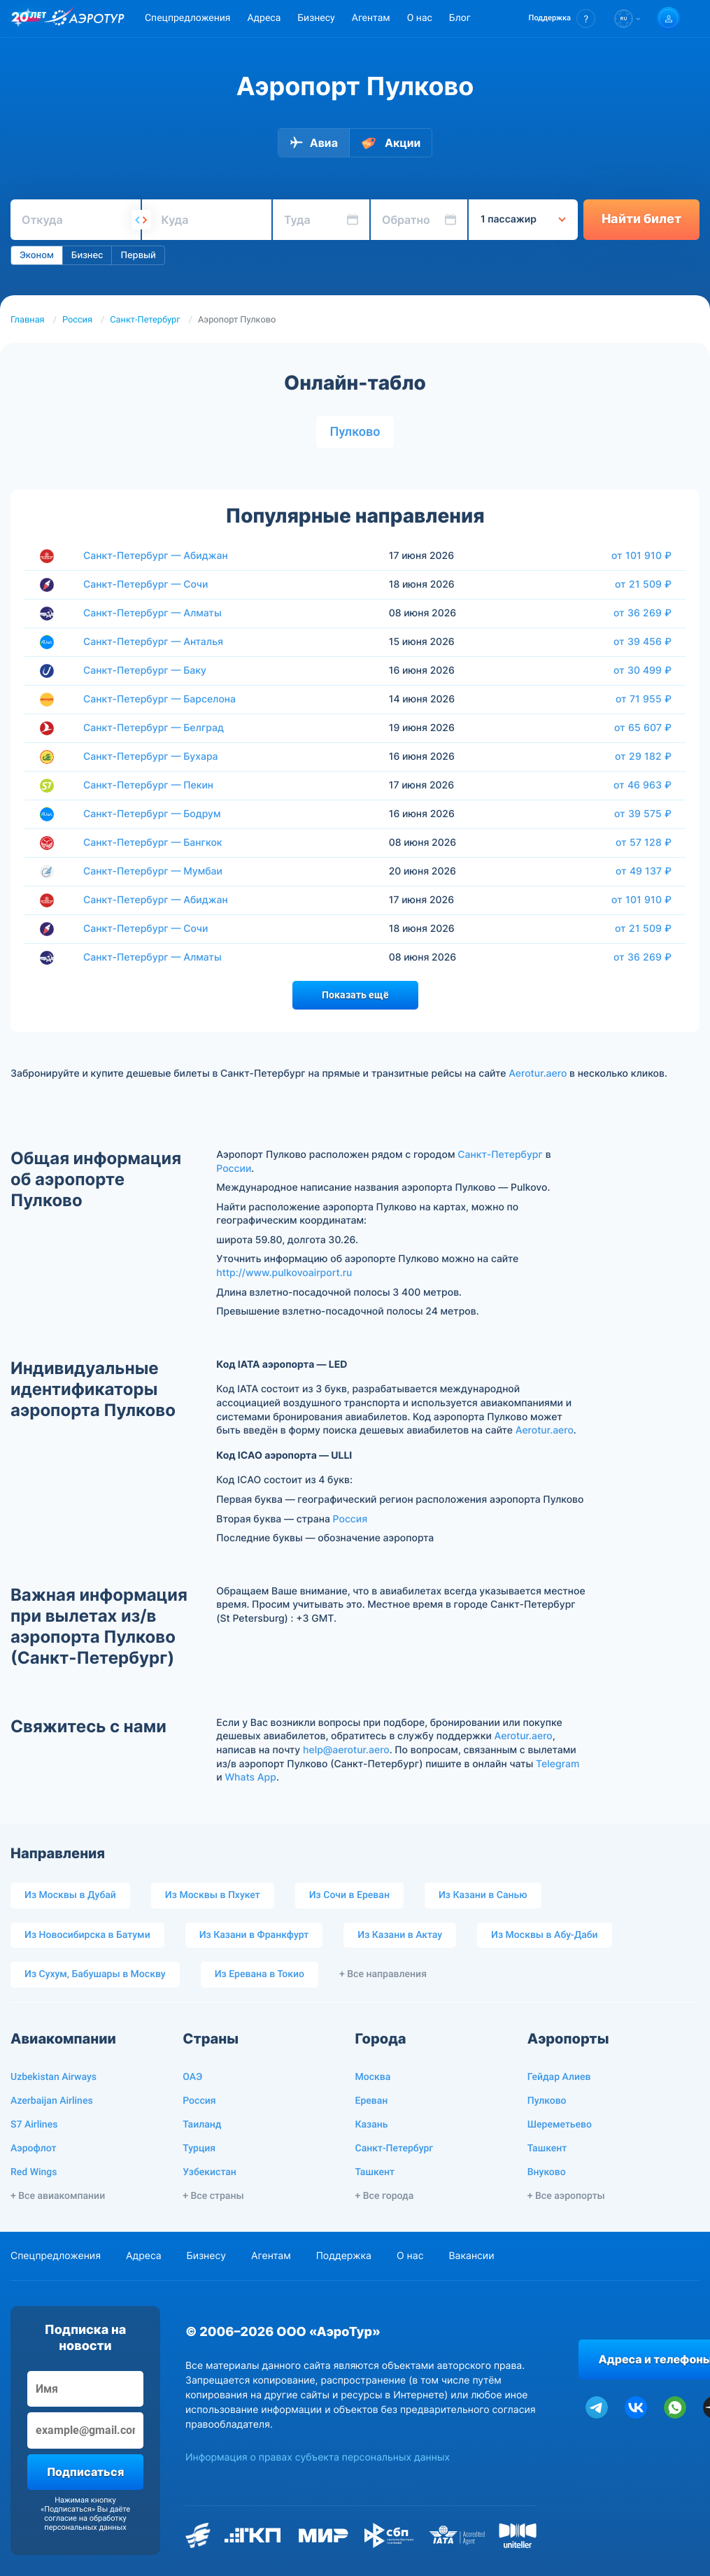 This screenshot has height=2576, width=710. Describe the element at coordinates (559, 2124) in the screenshot. I see `Шереметьево` at that location.